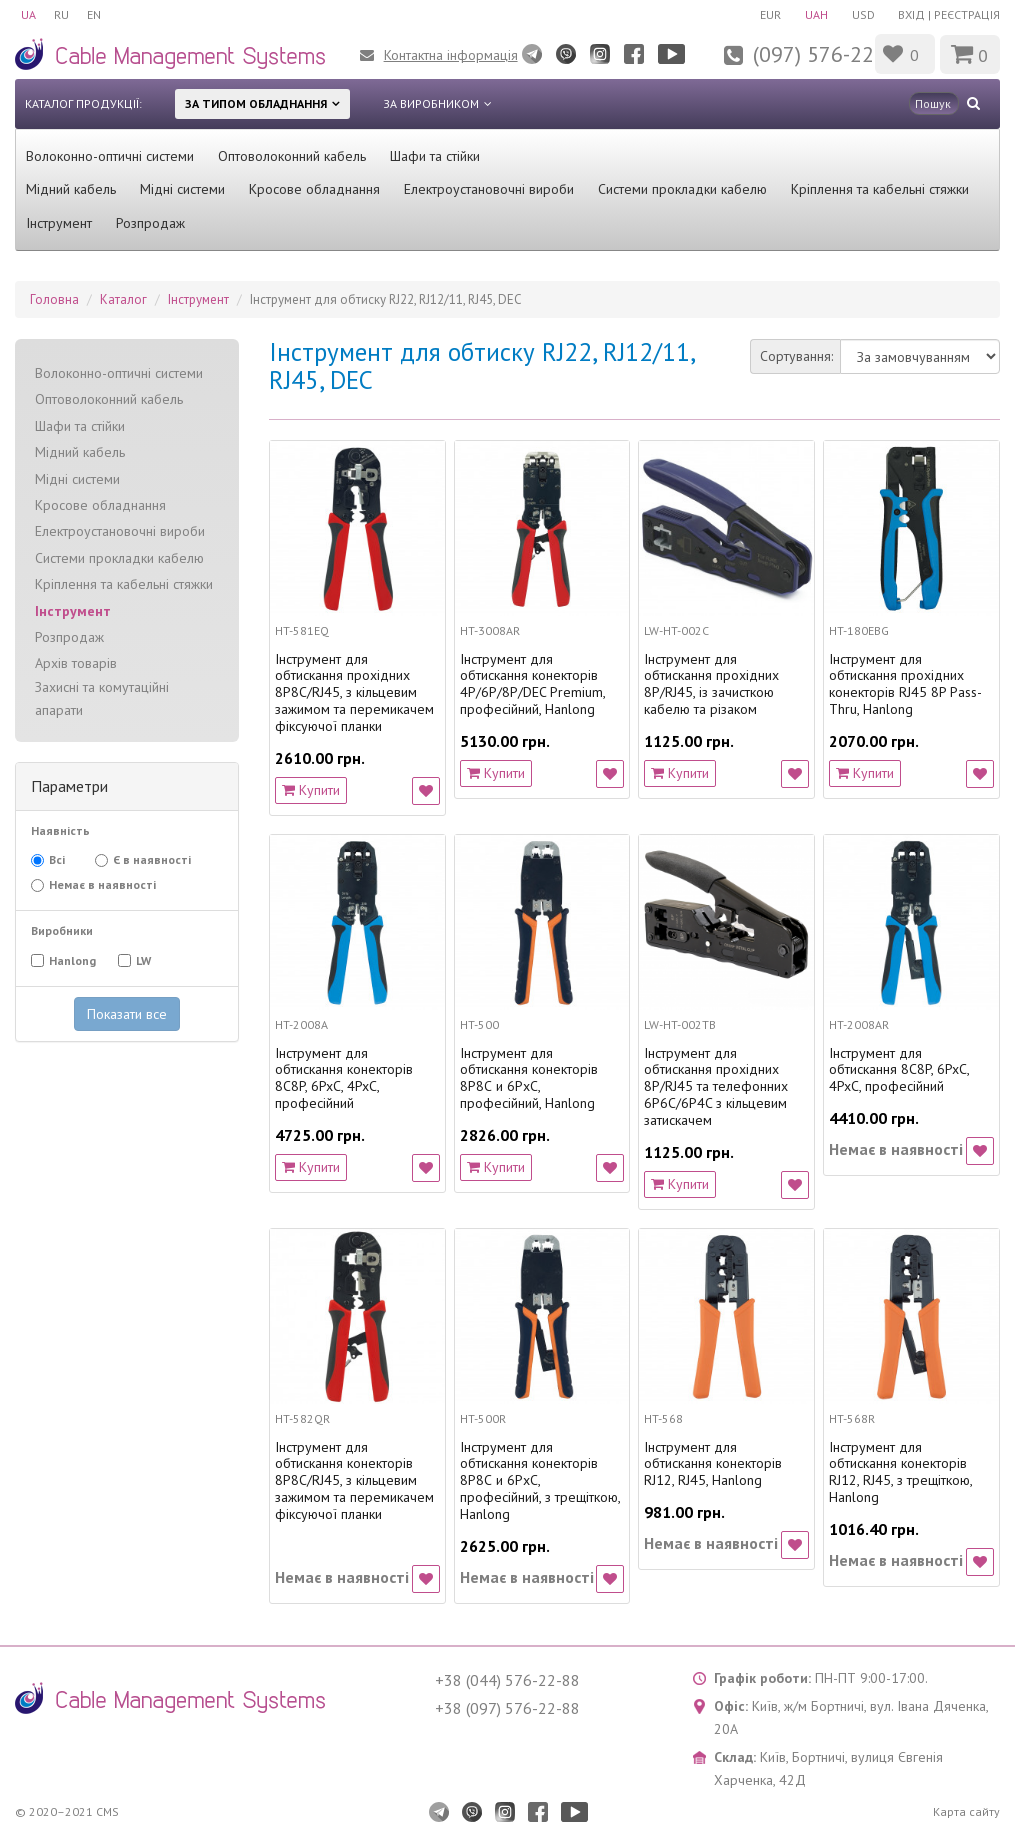 The image size is (1015, 1835). What do you see at coordinates (451, 55) in the screenshot?
I see `Контактна інформація` at bounding box center [451, 55].